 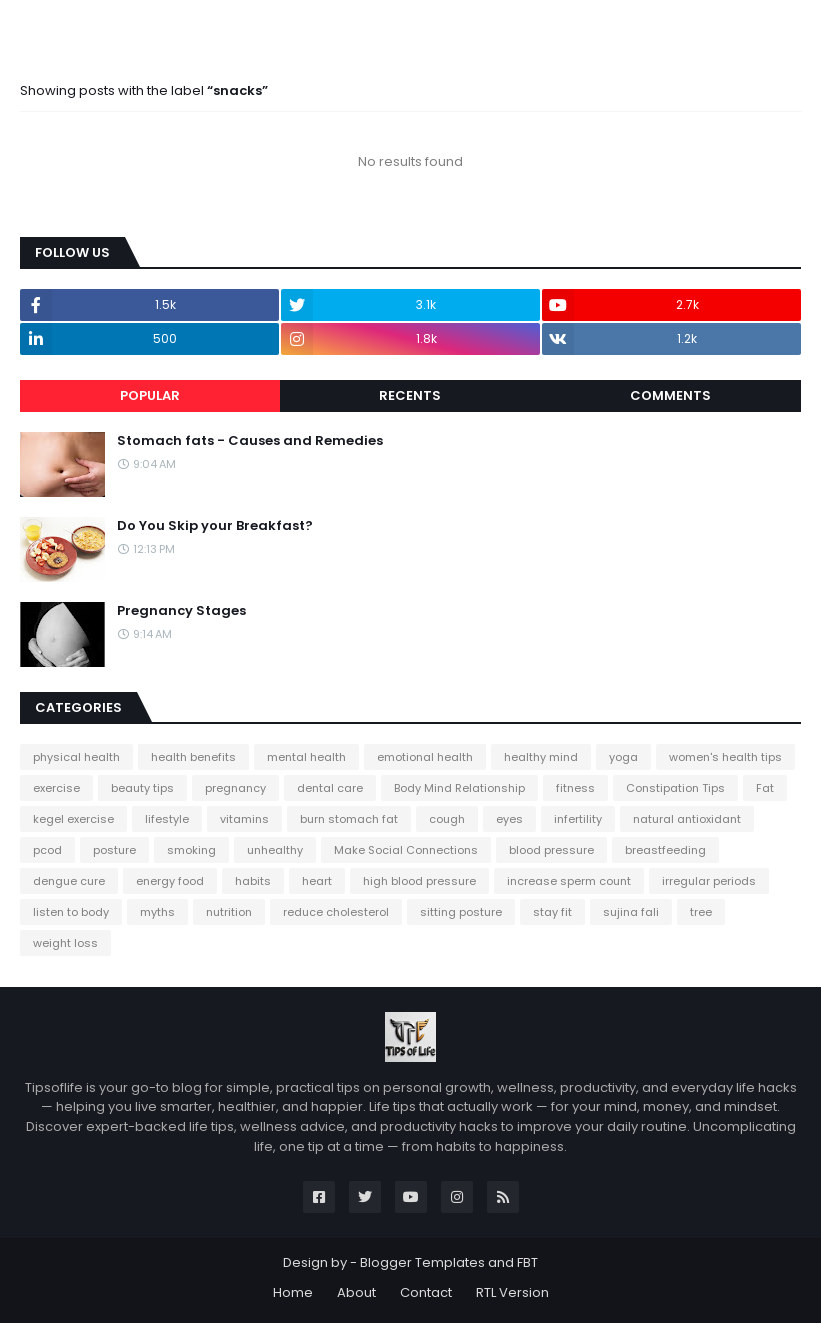 I want to click on tree, so click(x=701, y=912).